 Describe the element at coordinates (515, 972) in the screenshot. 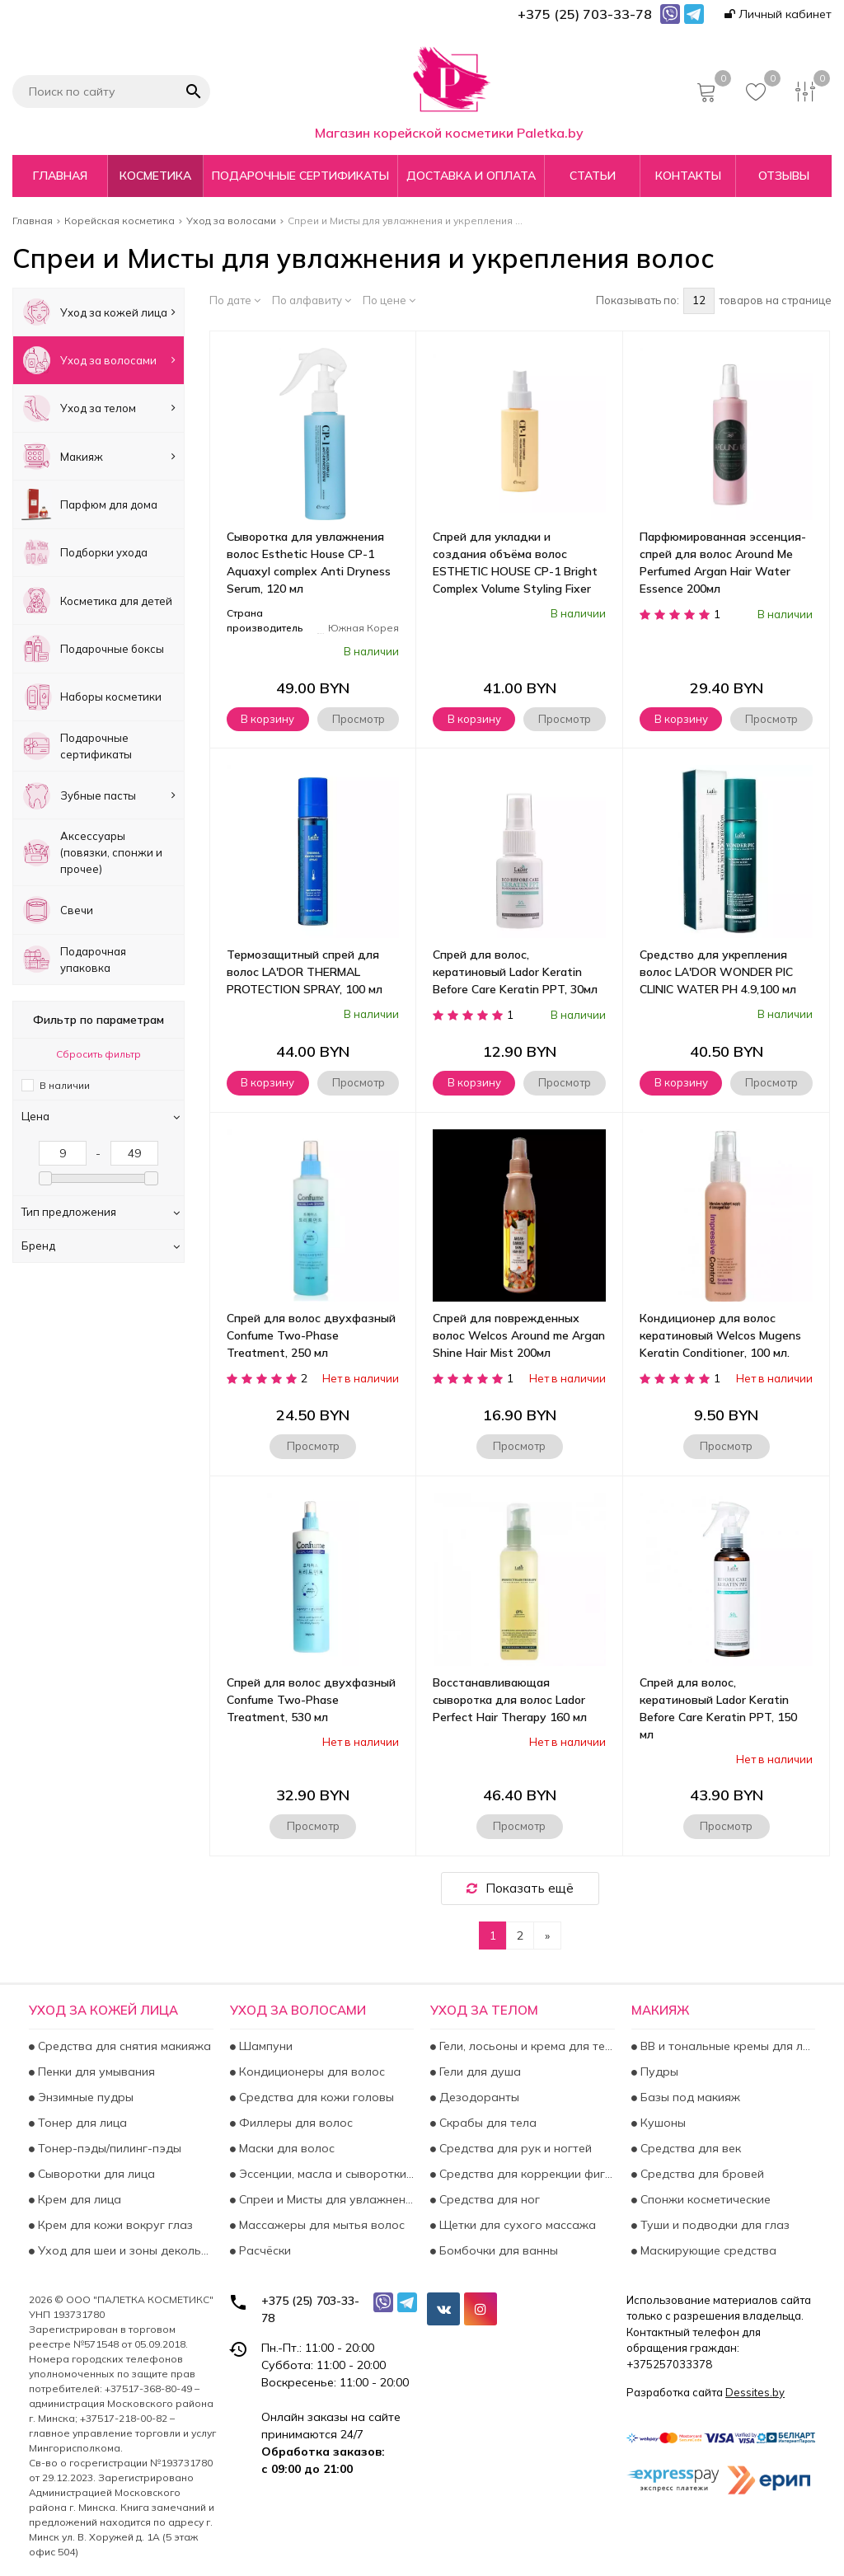

I see `Спрей для волос, кератиновый Lador Keratin Before Care Keratin PPT, 30мл` at that location.